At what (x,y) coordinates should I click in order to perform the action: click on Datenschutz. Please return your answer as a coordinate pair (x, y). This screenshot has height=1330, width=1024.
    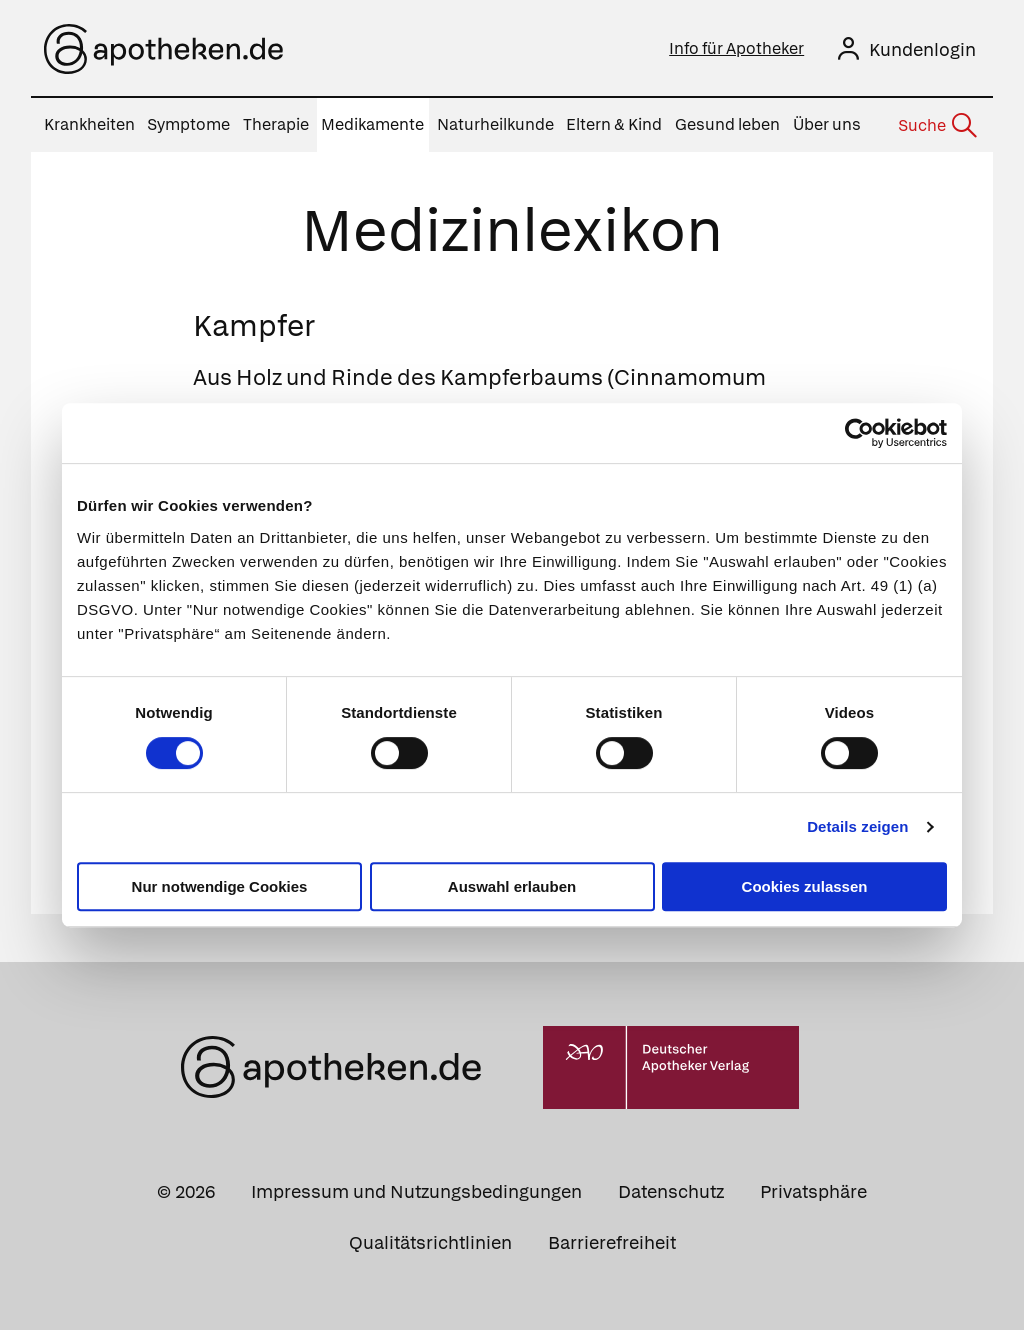
    Looking at the image, I should click on (671, 1191).